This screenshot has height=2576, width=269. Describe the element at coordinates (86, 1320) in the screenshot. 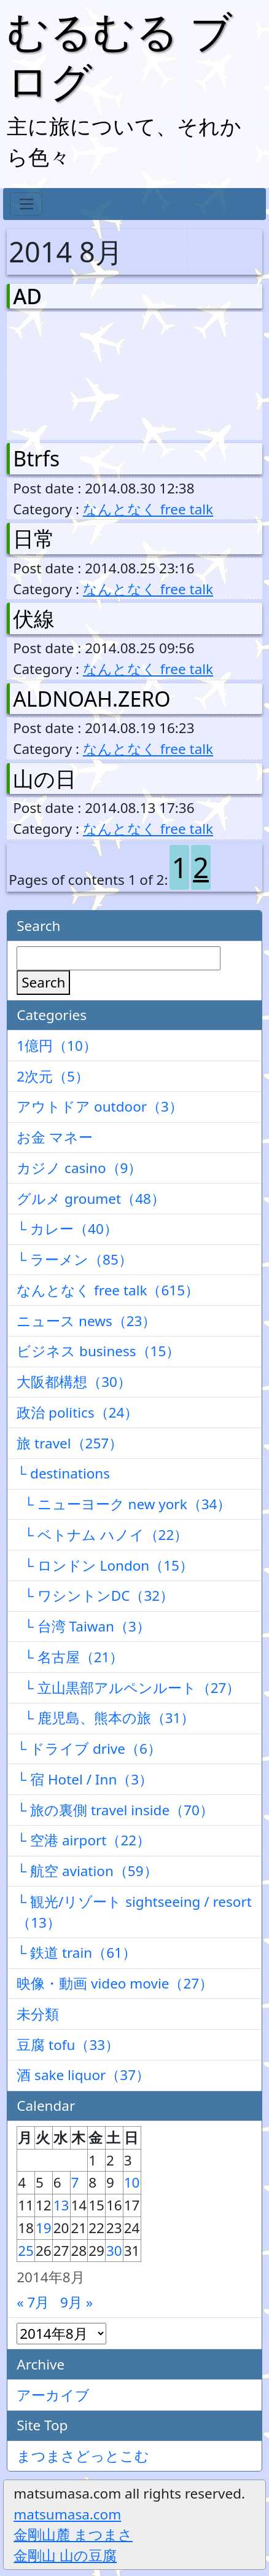

I see `ニュース news（23）` at that location.